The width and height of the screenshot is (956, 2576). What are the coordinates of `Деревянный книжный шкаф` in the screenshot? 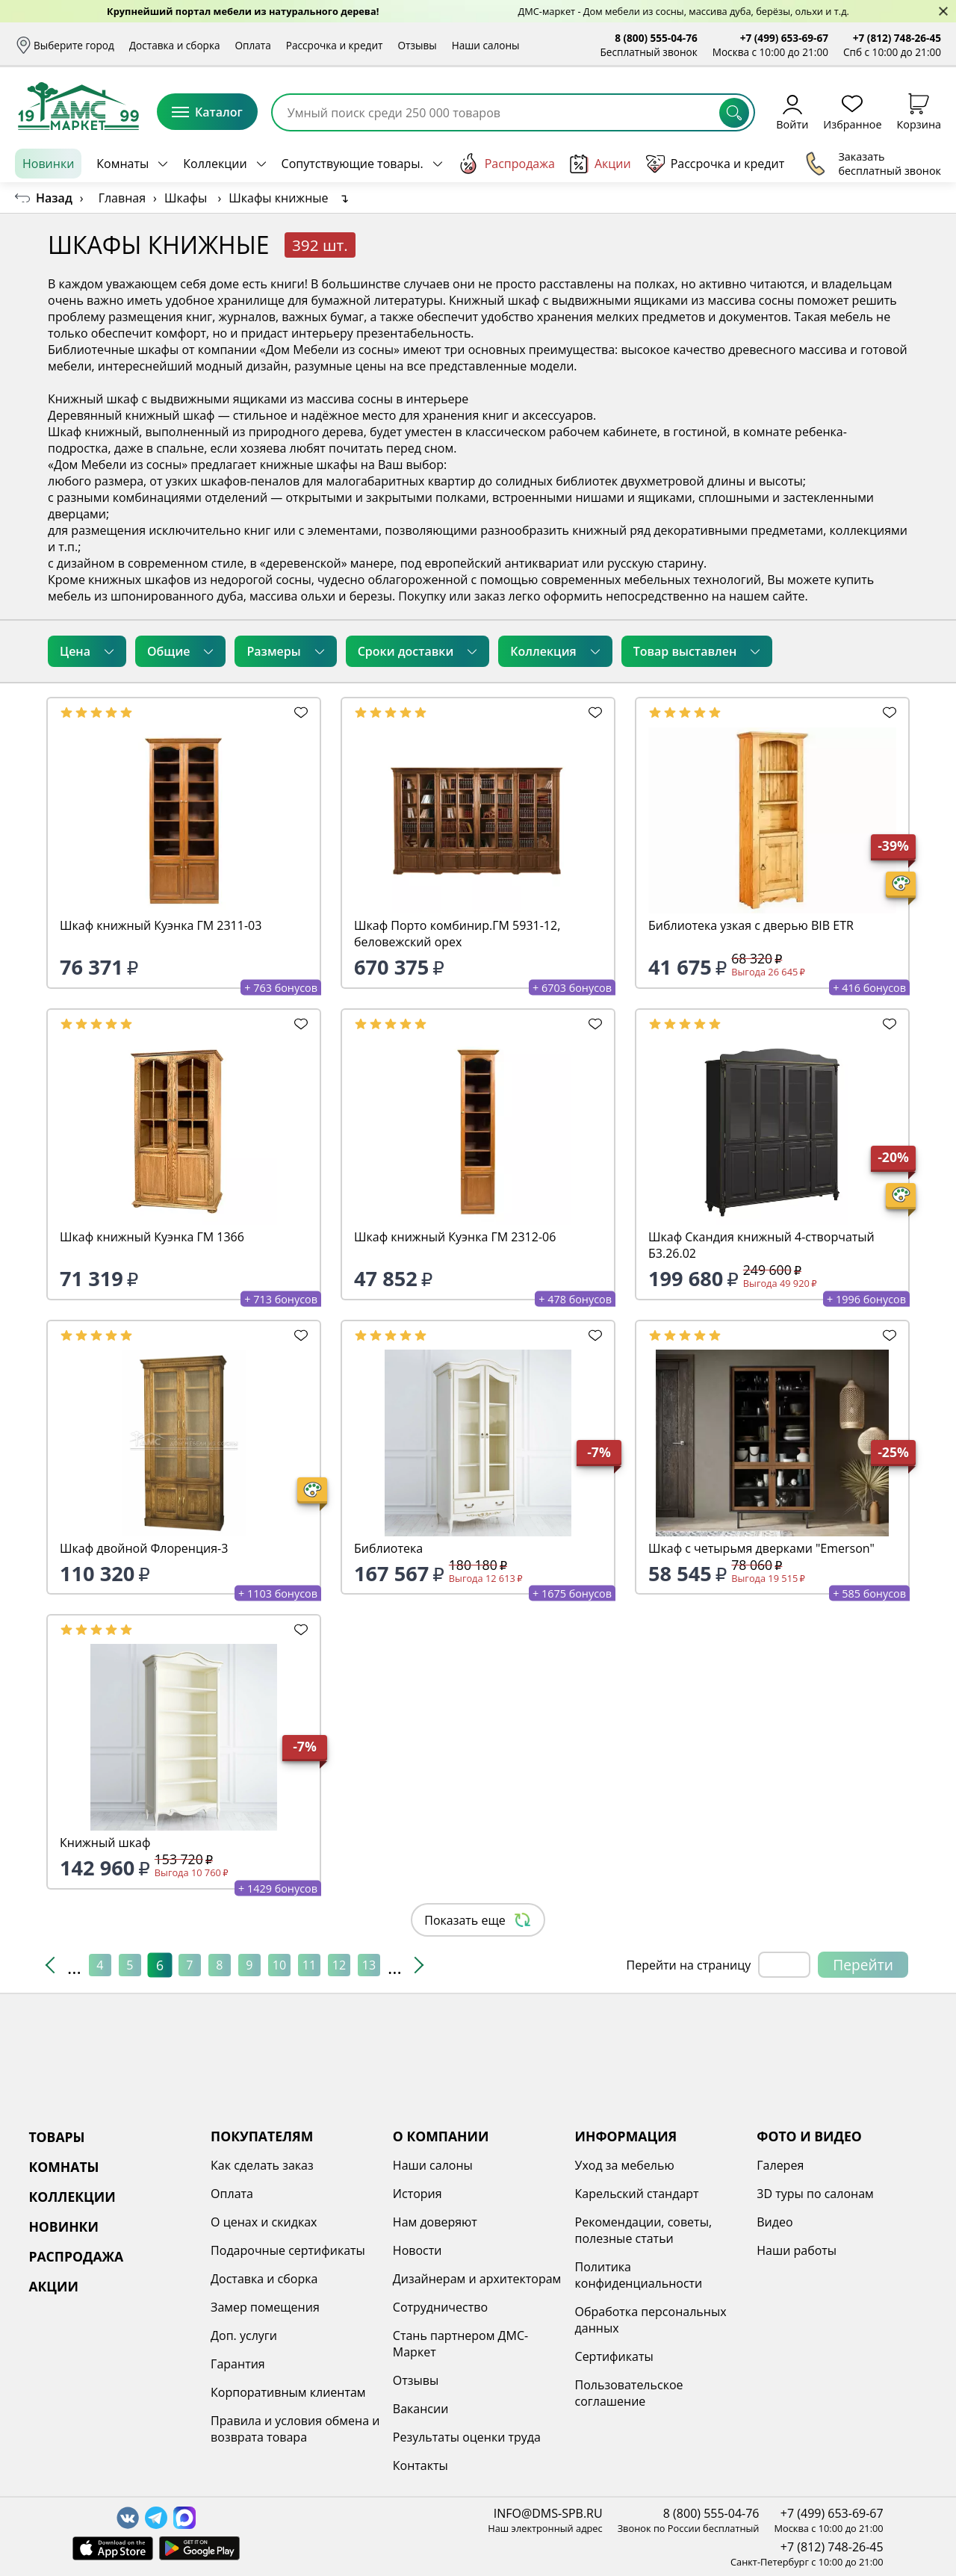 It's located at (131, 415).